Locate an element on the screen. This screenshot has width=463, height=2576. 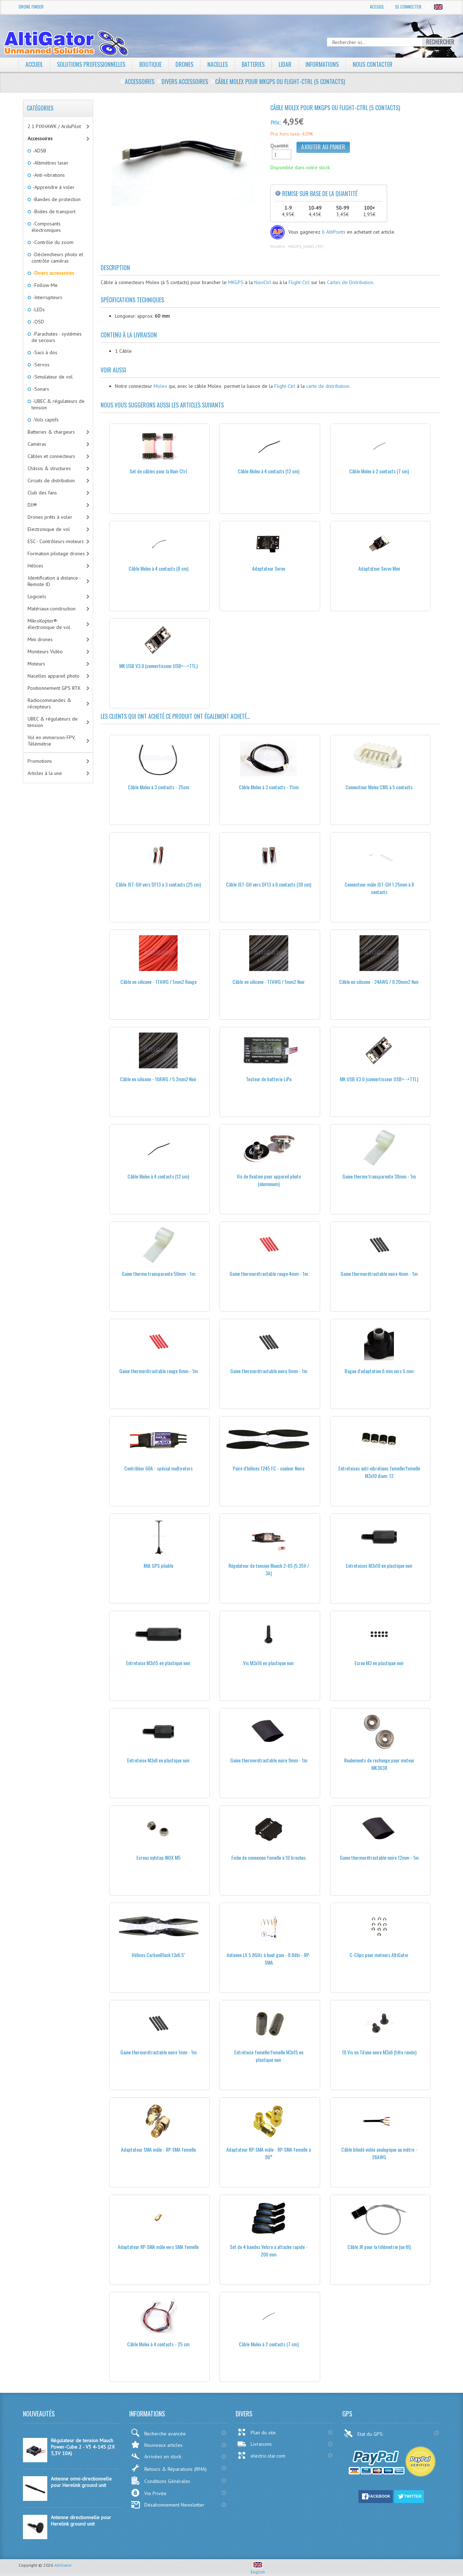
Câble Molex à 4 contacts (8 cm) is located at coordinates (158, 568).